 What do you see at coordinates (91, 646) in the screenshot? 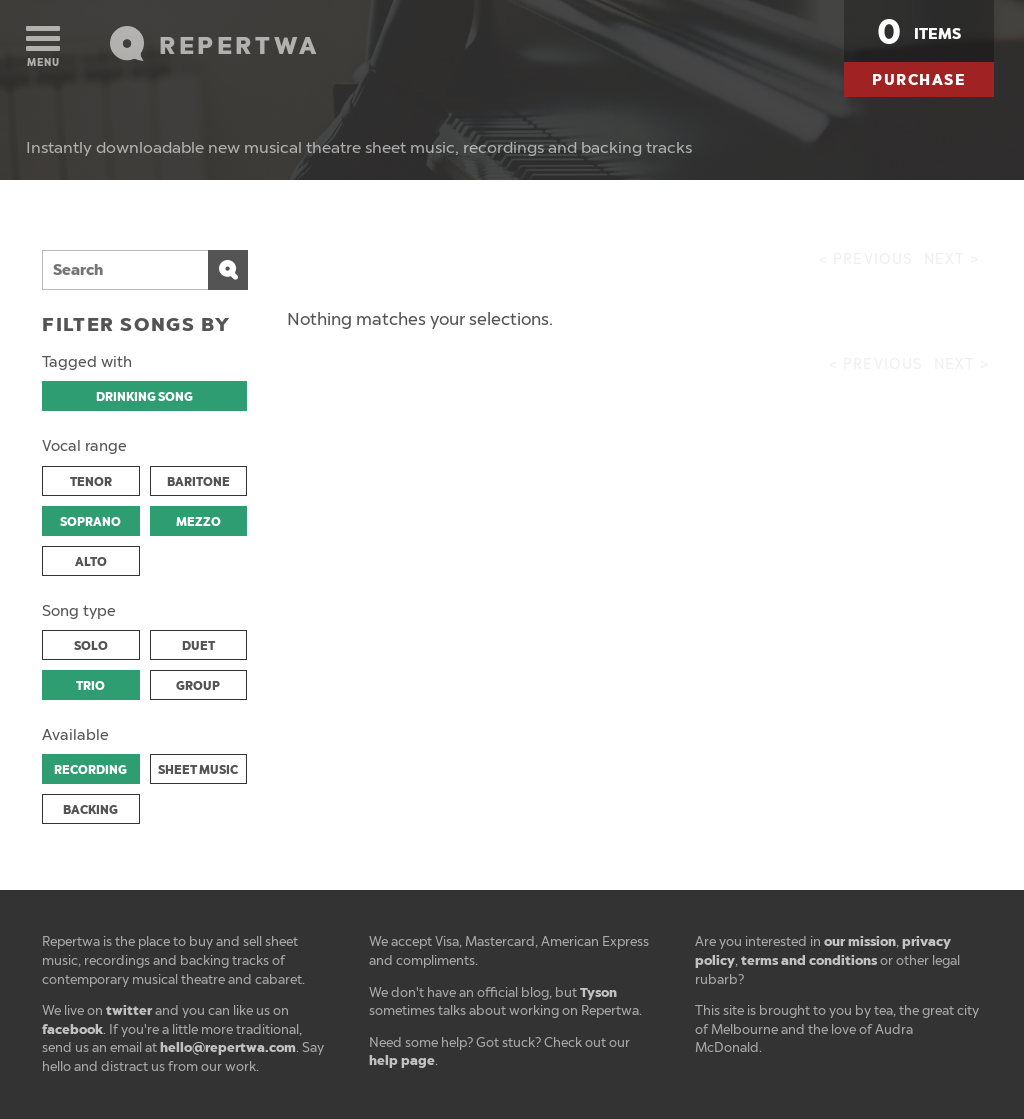
I see `SOLO` at bounding box center [91, 646].